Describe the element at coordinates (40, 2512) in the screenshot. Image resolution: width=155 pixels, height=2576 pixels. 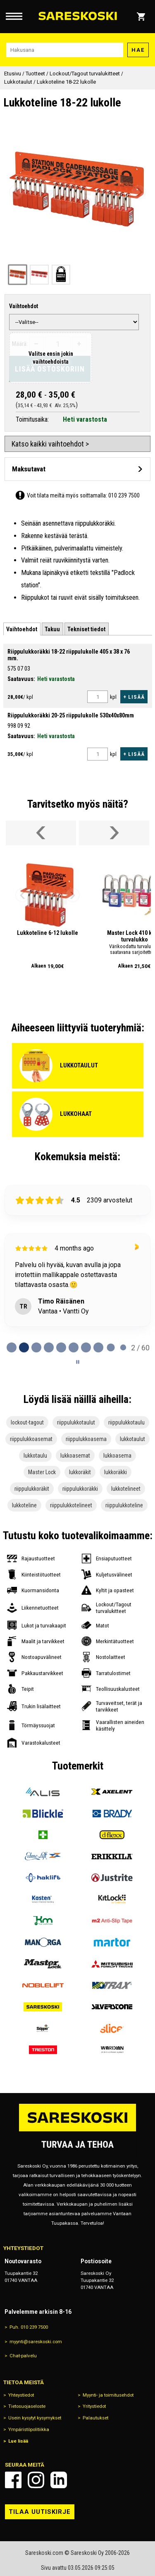
I see `Tilaa uutiskirje` at that location.